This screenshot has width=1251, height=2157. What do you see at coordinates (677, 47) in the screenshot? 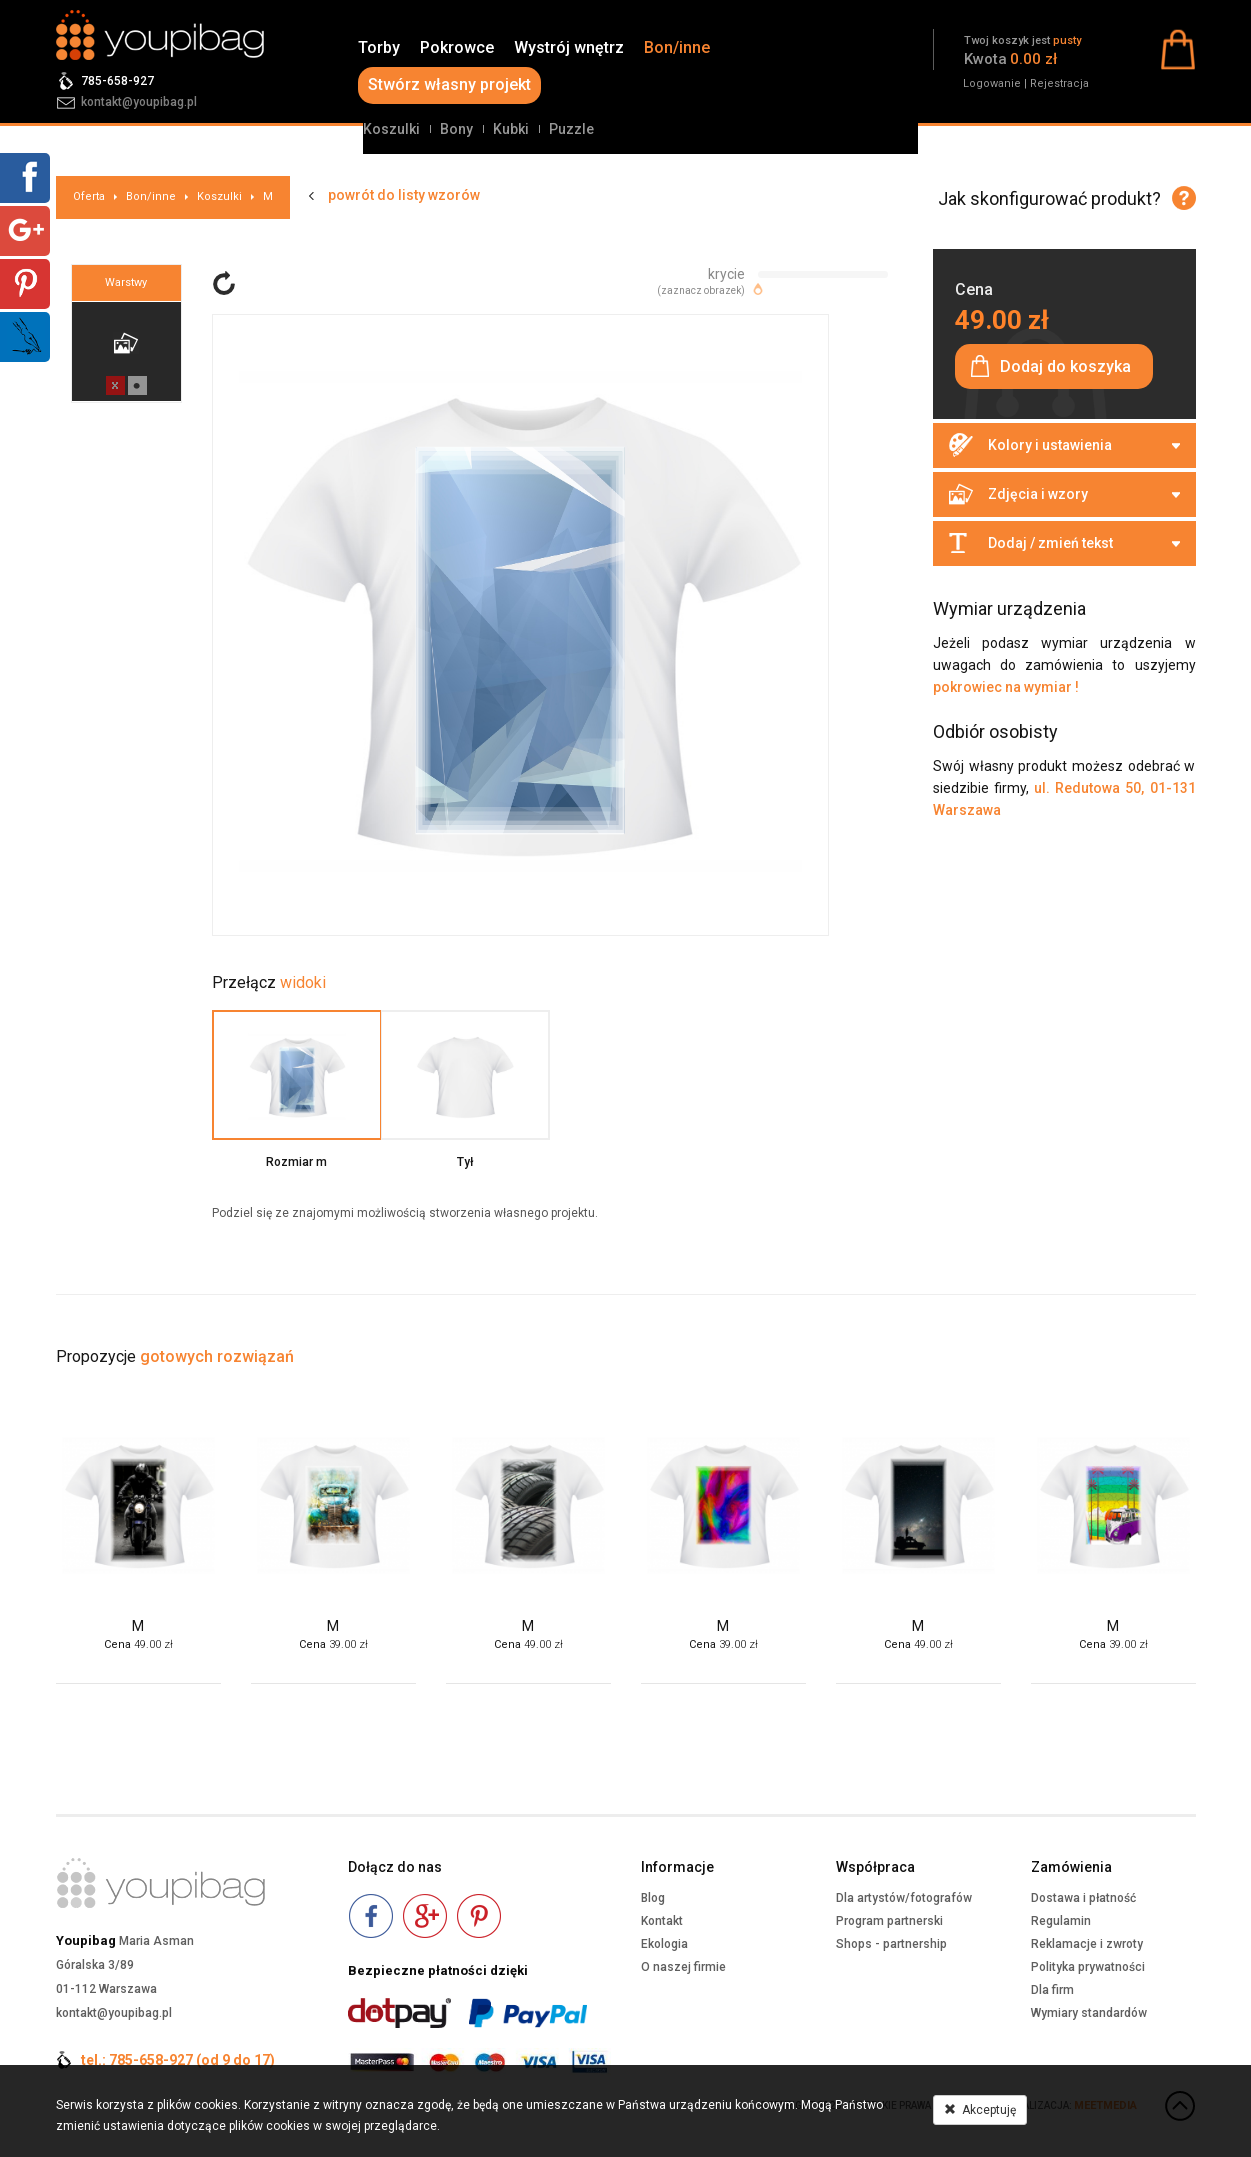
I see `Bon/inne` at bounding box center [677, 47].